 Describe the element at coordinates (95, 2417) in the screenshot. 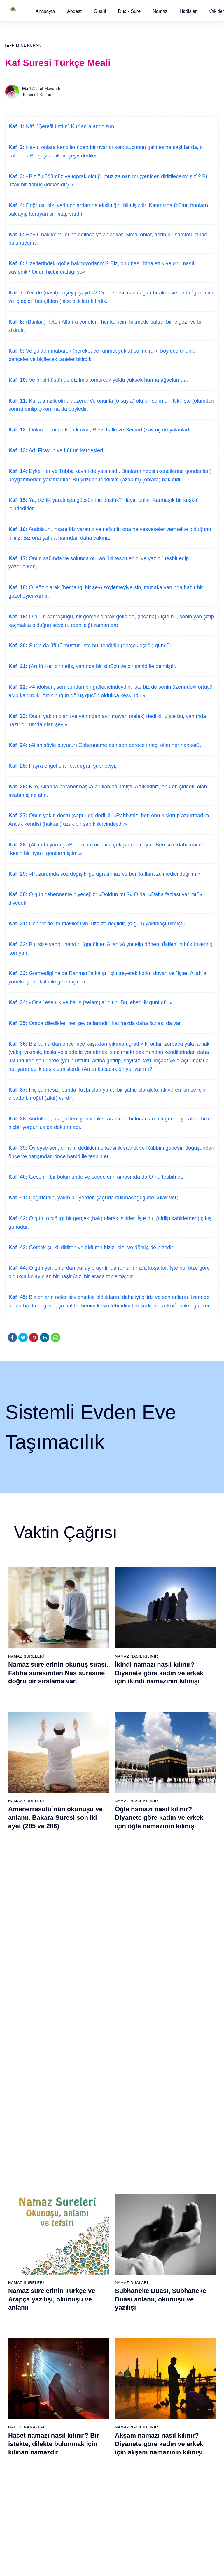

I see `85 - Büruc Suresi` at that location.